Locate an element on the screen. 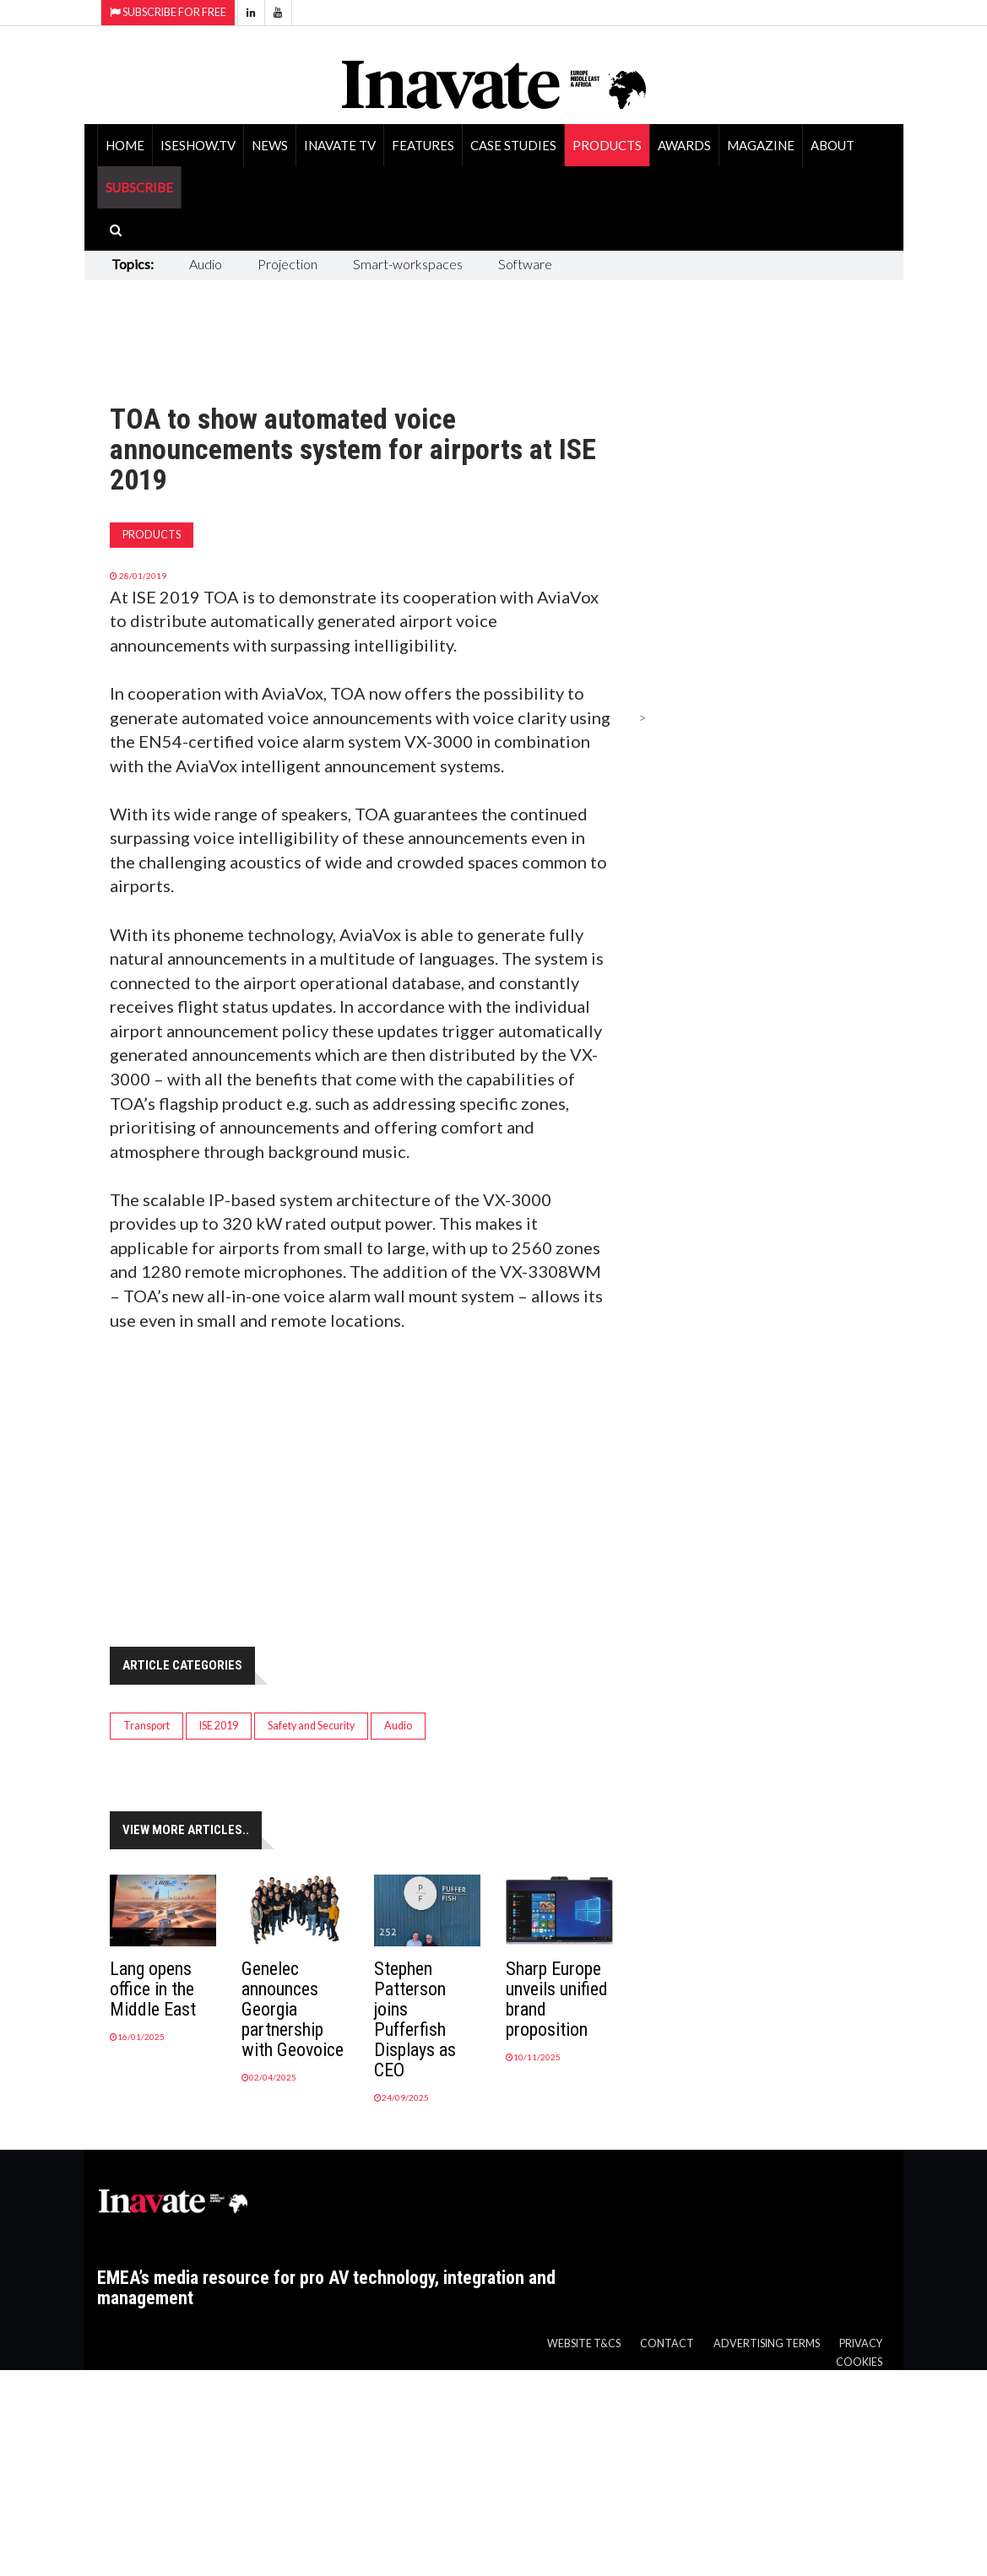  ISEShow.tv is located at coordinates (198, 145).